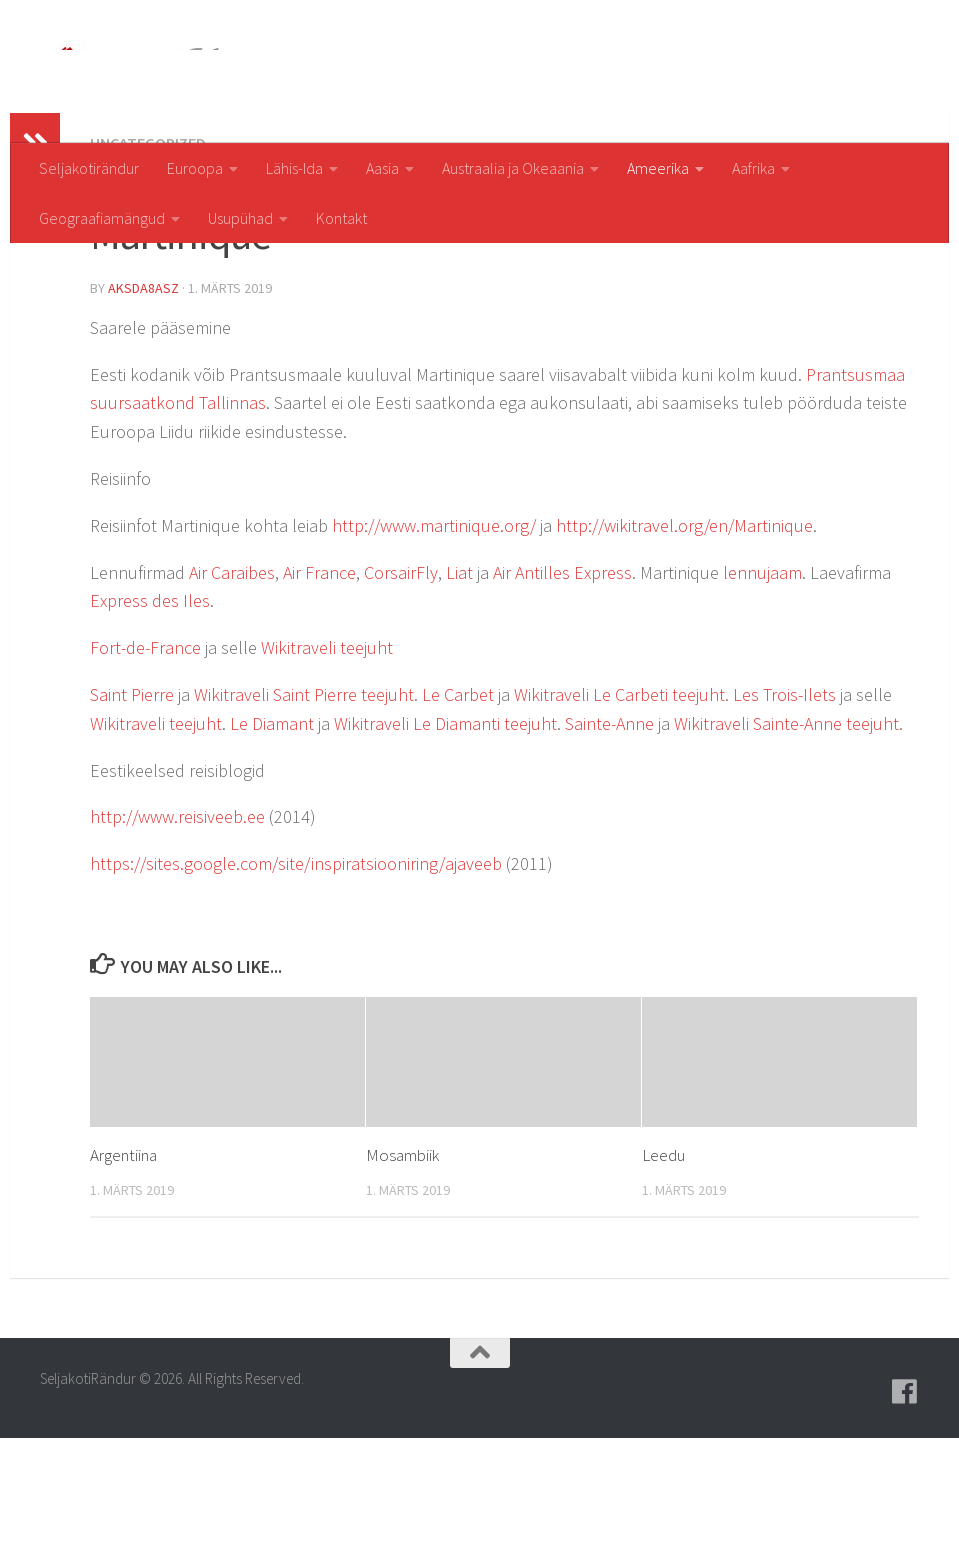 The width and height of the screenshot is (959, 1568). What do you see at coordinates (905, 1522) in the screenshot?
I see `[Follow us on Facebook]` at bounding box center [905, 1522].